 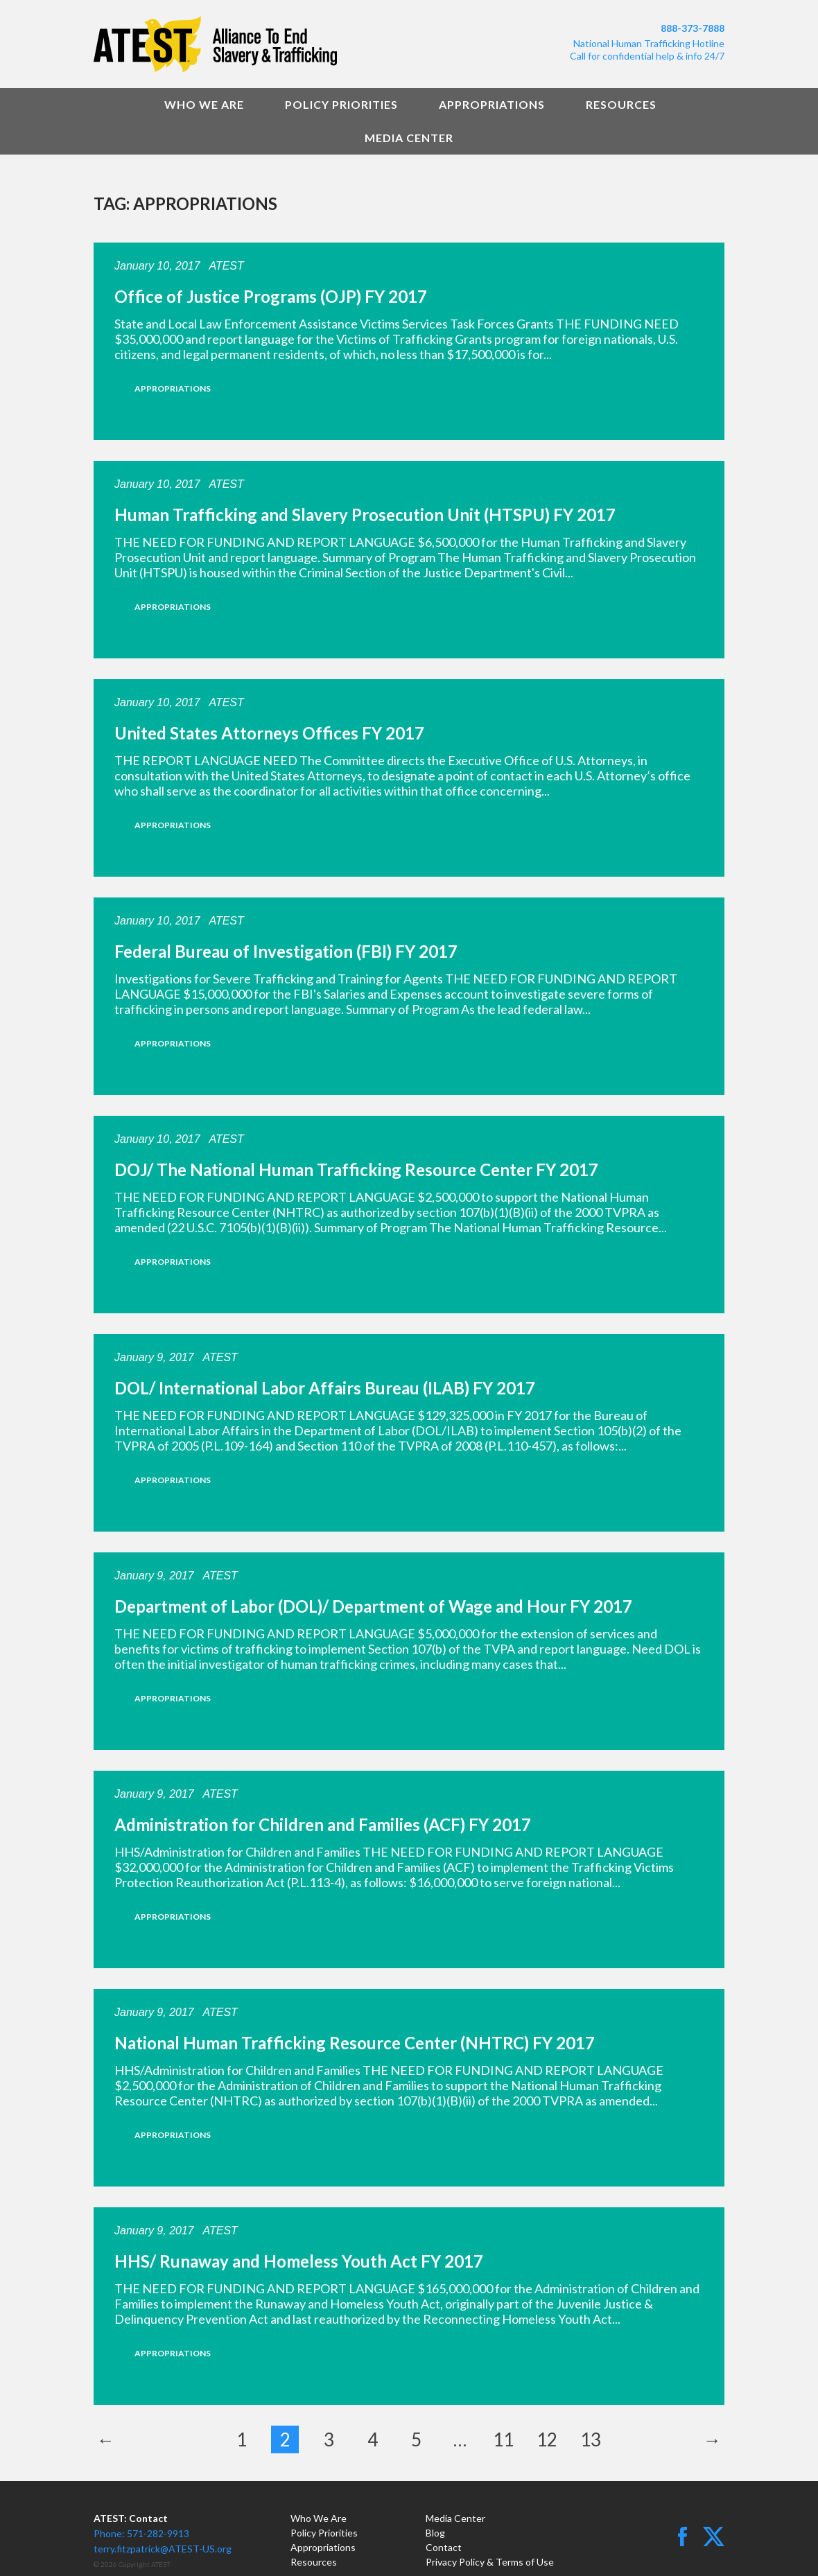 What do you see at coordinates (503, 2439) in the screenshot?
I see `11` at bounding box center [503, 2439].